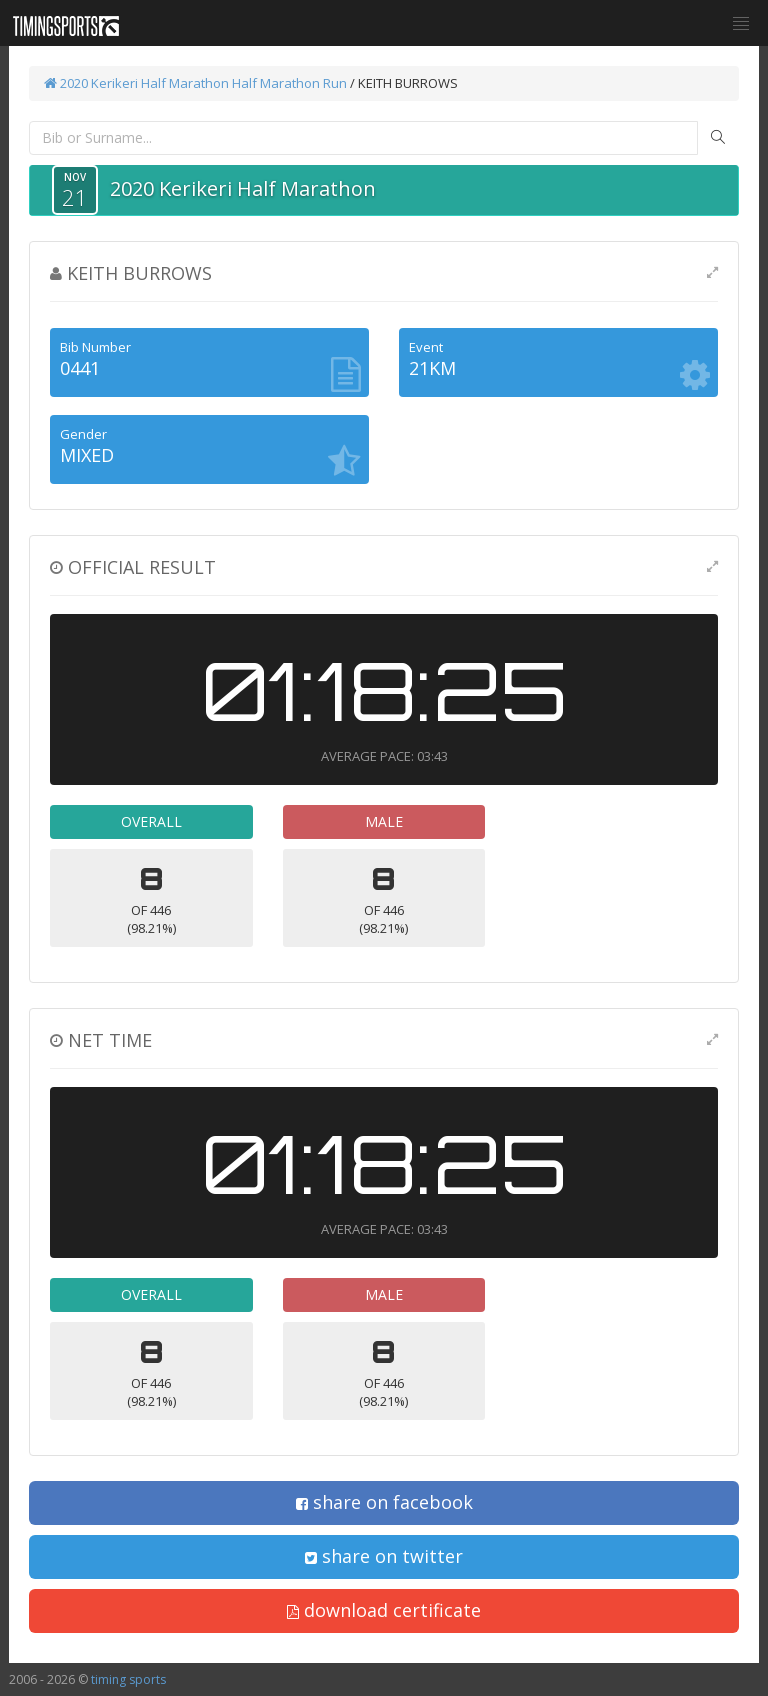  What do you see at coordinates (136, 83) in the screenshot?
I see `2020 Kerikeri Half Marathon` at bounding box center [136, 83].